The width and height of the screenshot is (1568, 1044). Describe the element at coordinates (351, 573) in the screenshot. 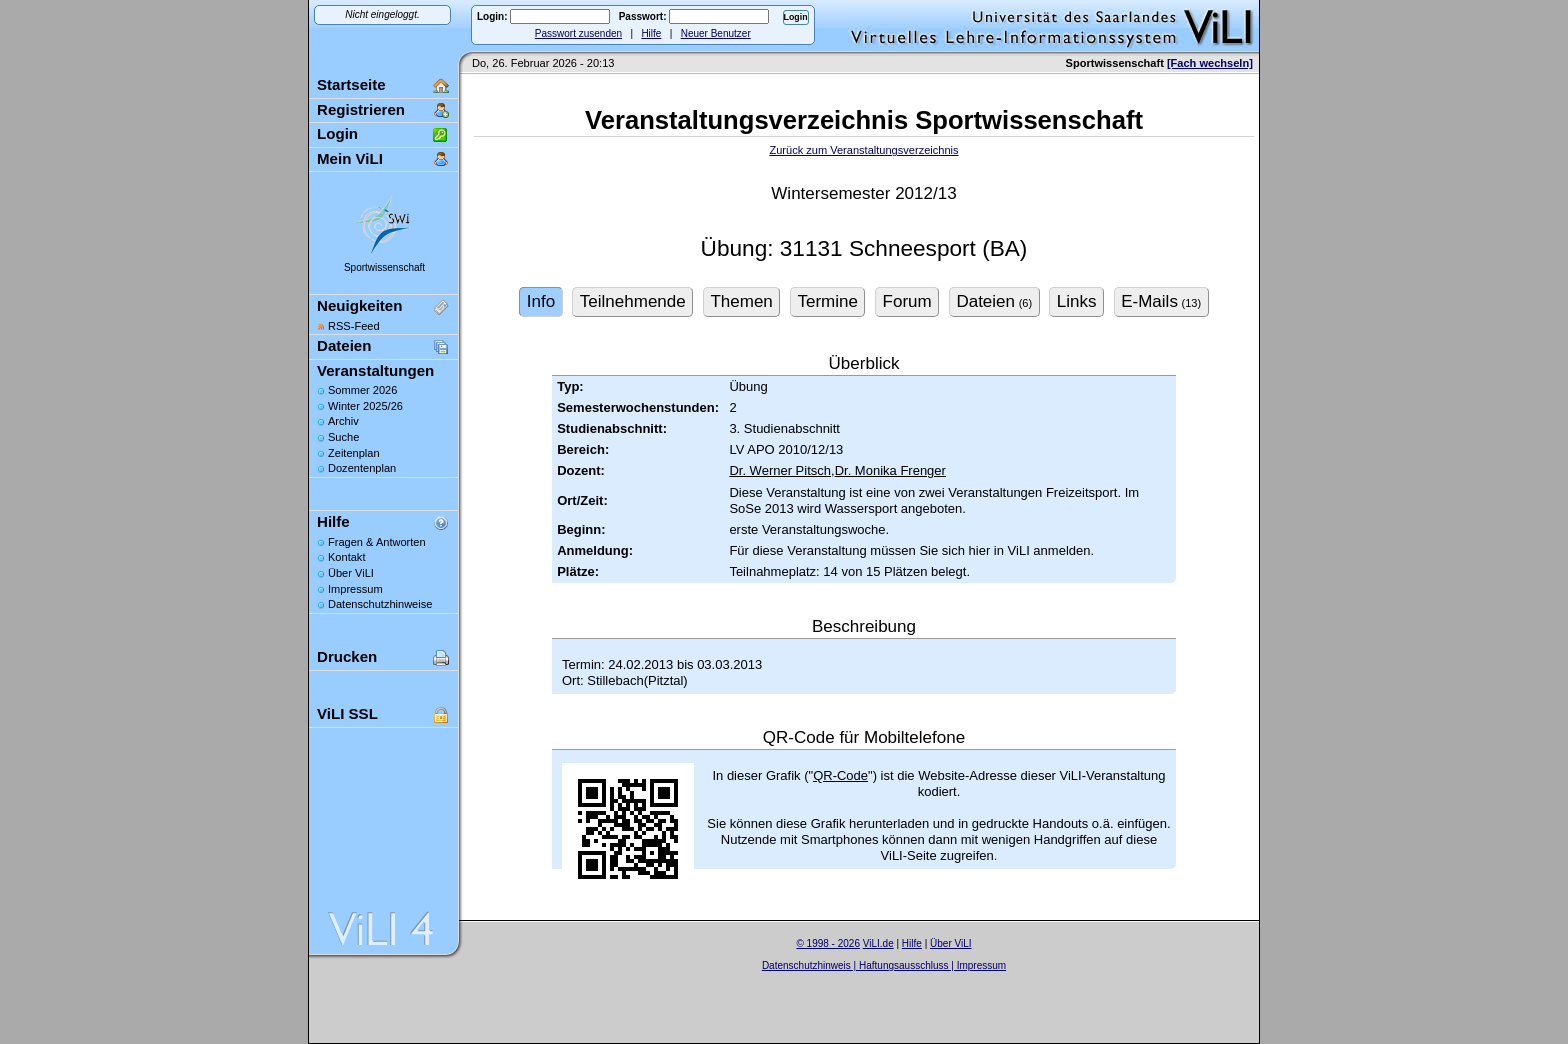

I see `Über ViLI` at that location.